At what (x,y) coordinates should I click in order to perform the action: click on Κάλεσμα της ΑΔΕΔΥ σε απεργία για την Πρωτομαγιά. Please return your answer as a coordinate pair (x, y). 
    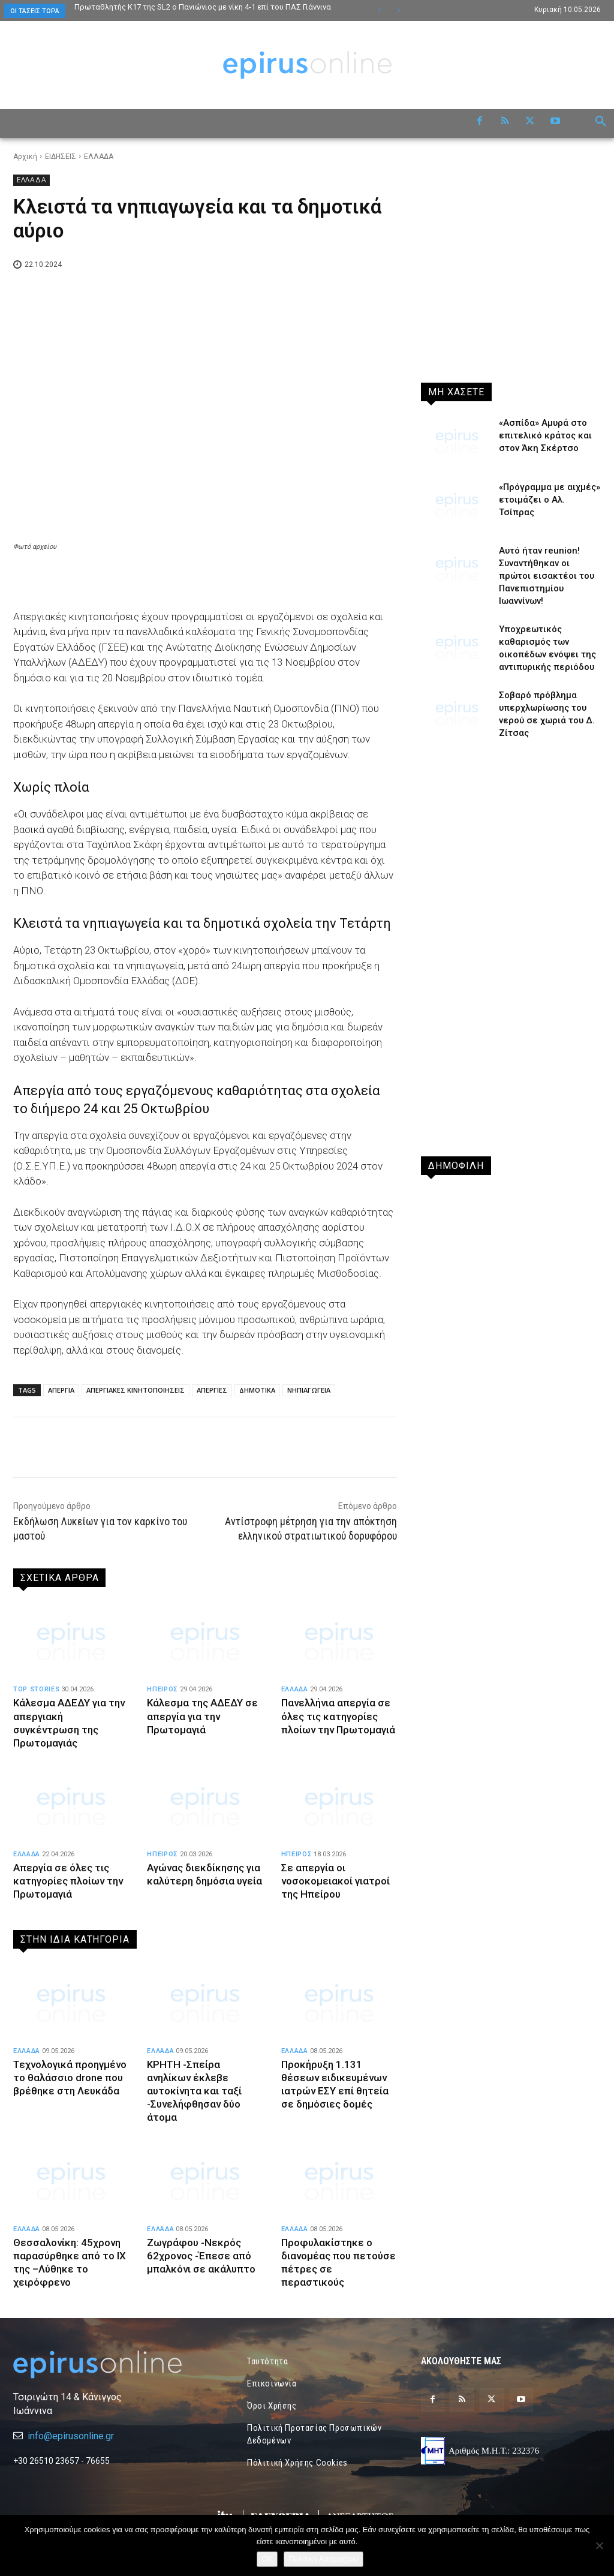
    Looking at the image, I should click on (202, 1716).